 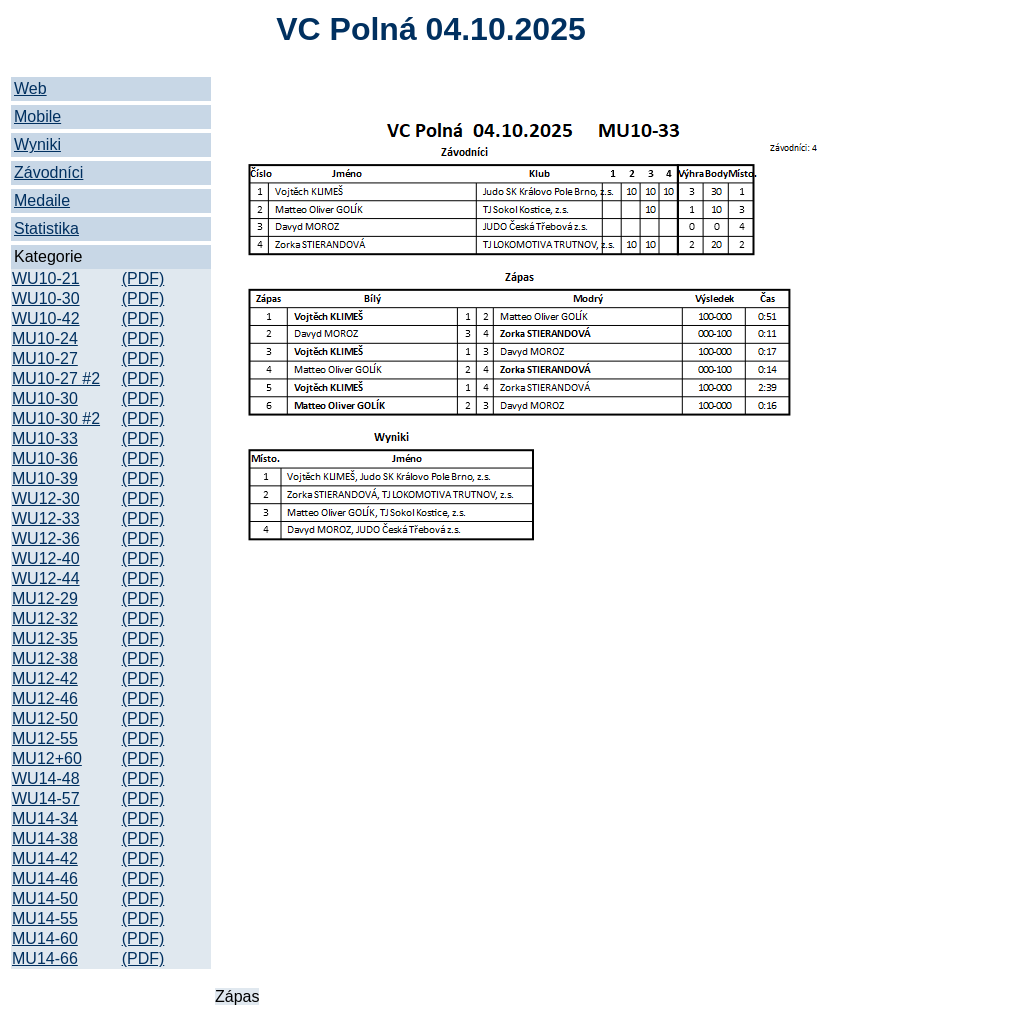 I want to click on Wyniki, so click(x=37, y=144).